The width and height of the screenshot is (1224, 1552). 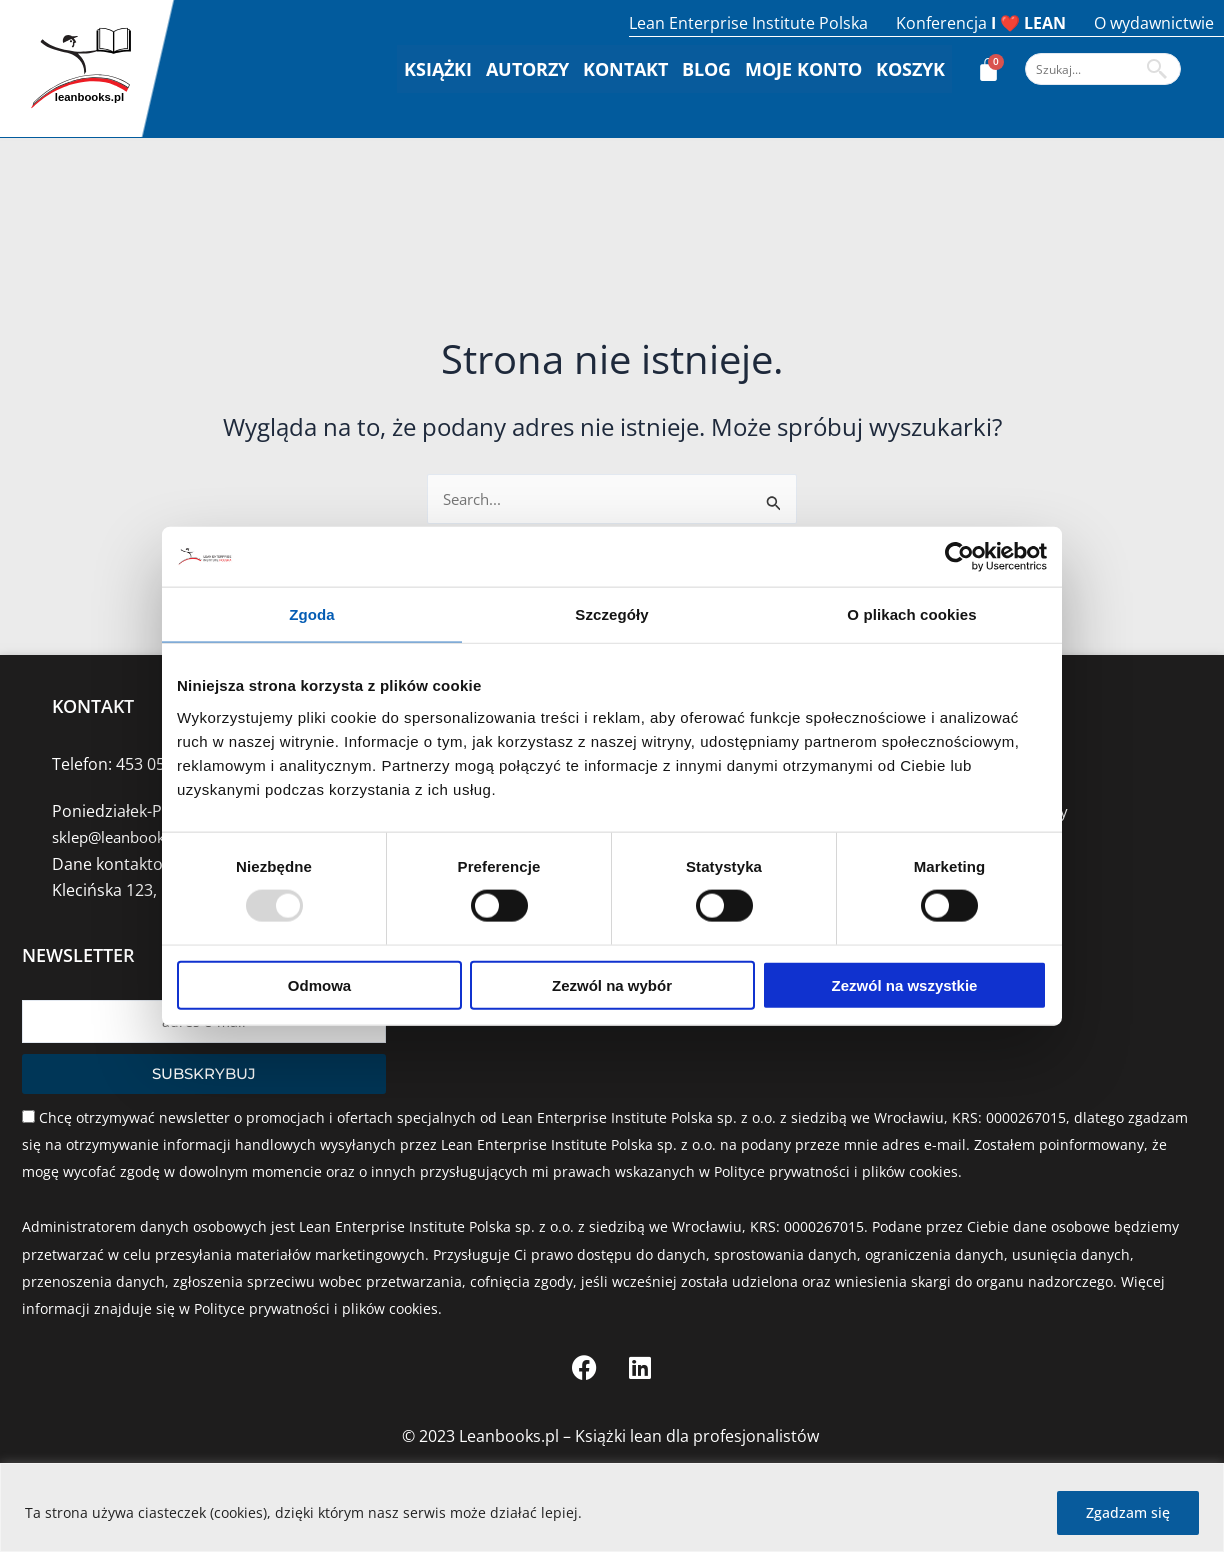 I want to click on O plikach cookies [tab], so click(x=911, y=614).